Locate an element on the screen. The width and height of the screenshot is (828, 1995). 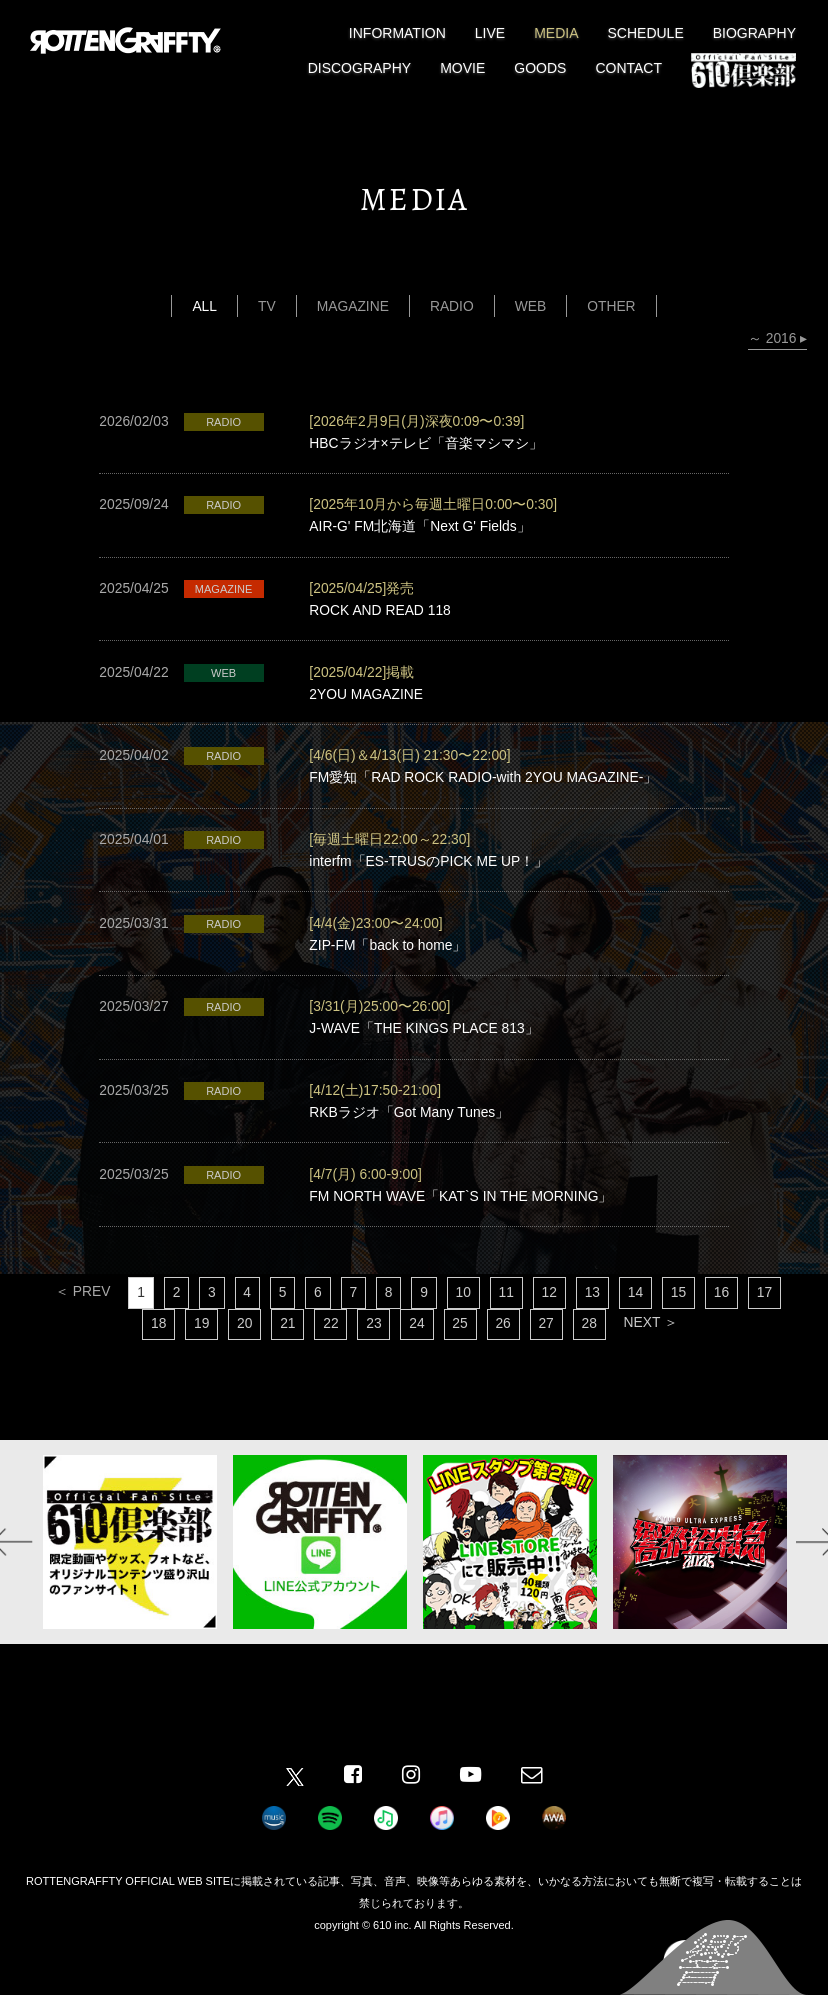
GOODS is located at coordinates (540, 68).